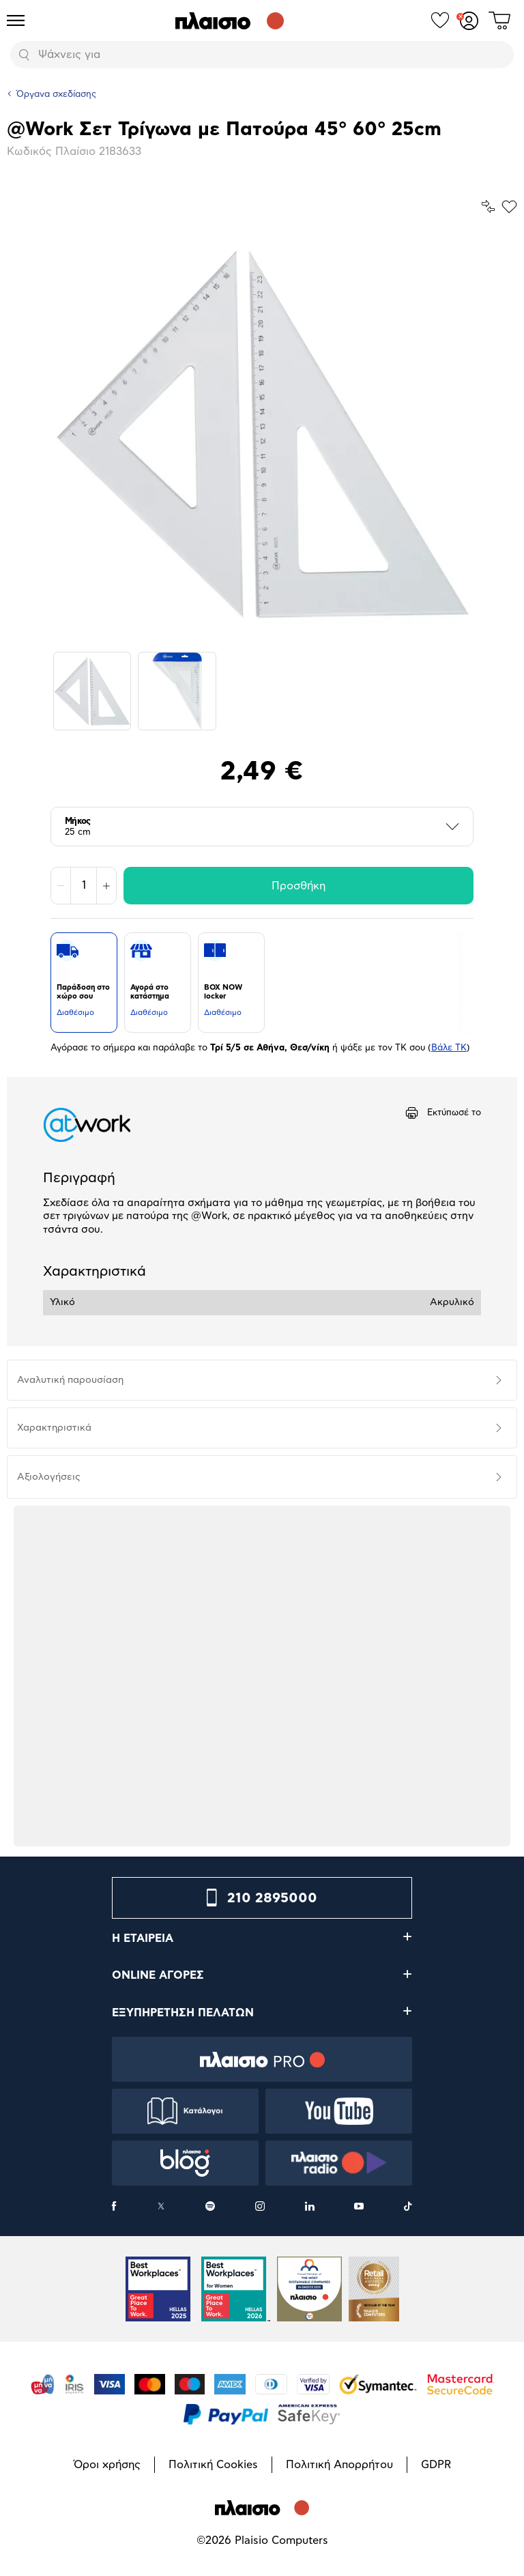 Image resolution: width=524 pixels, height=2576 pixels. Describe the element at coordinates (54, 1428) in the screenshot. I see `Χαρακτηριστικά` at that location.